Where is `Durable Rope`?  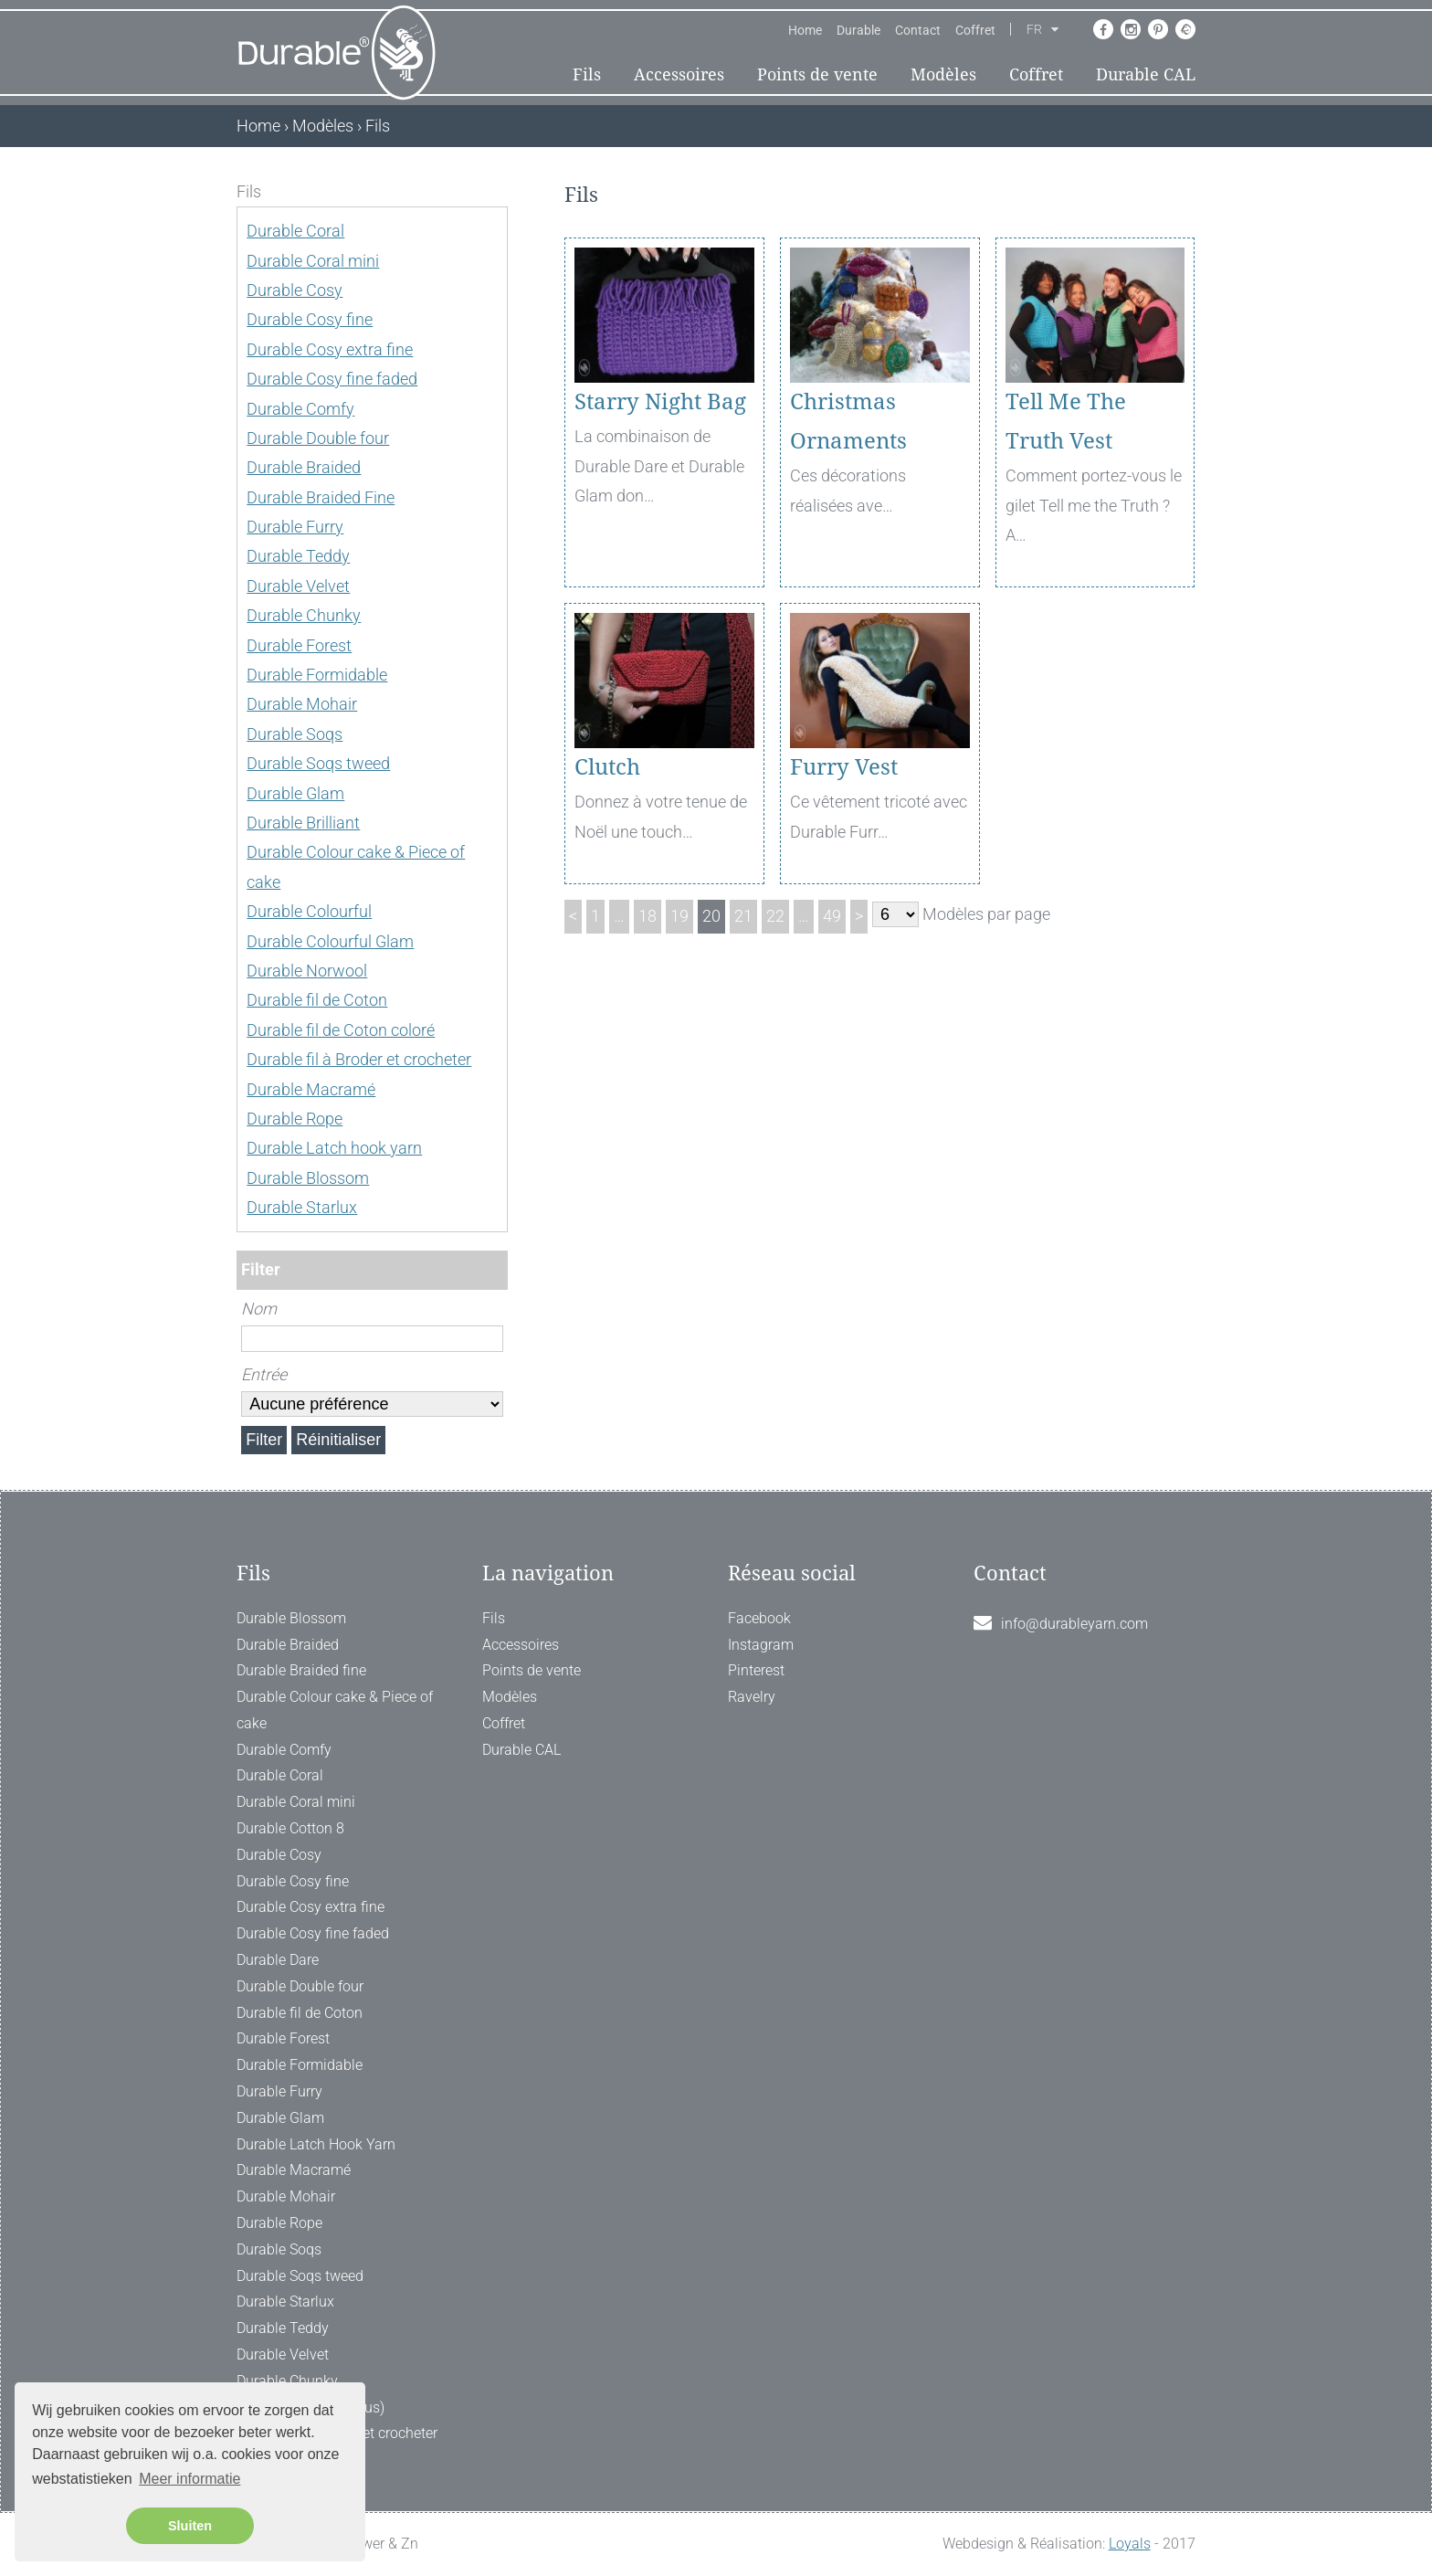
Durable Rope is located at coordinates (294, 1118).